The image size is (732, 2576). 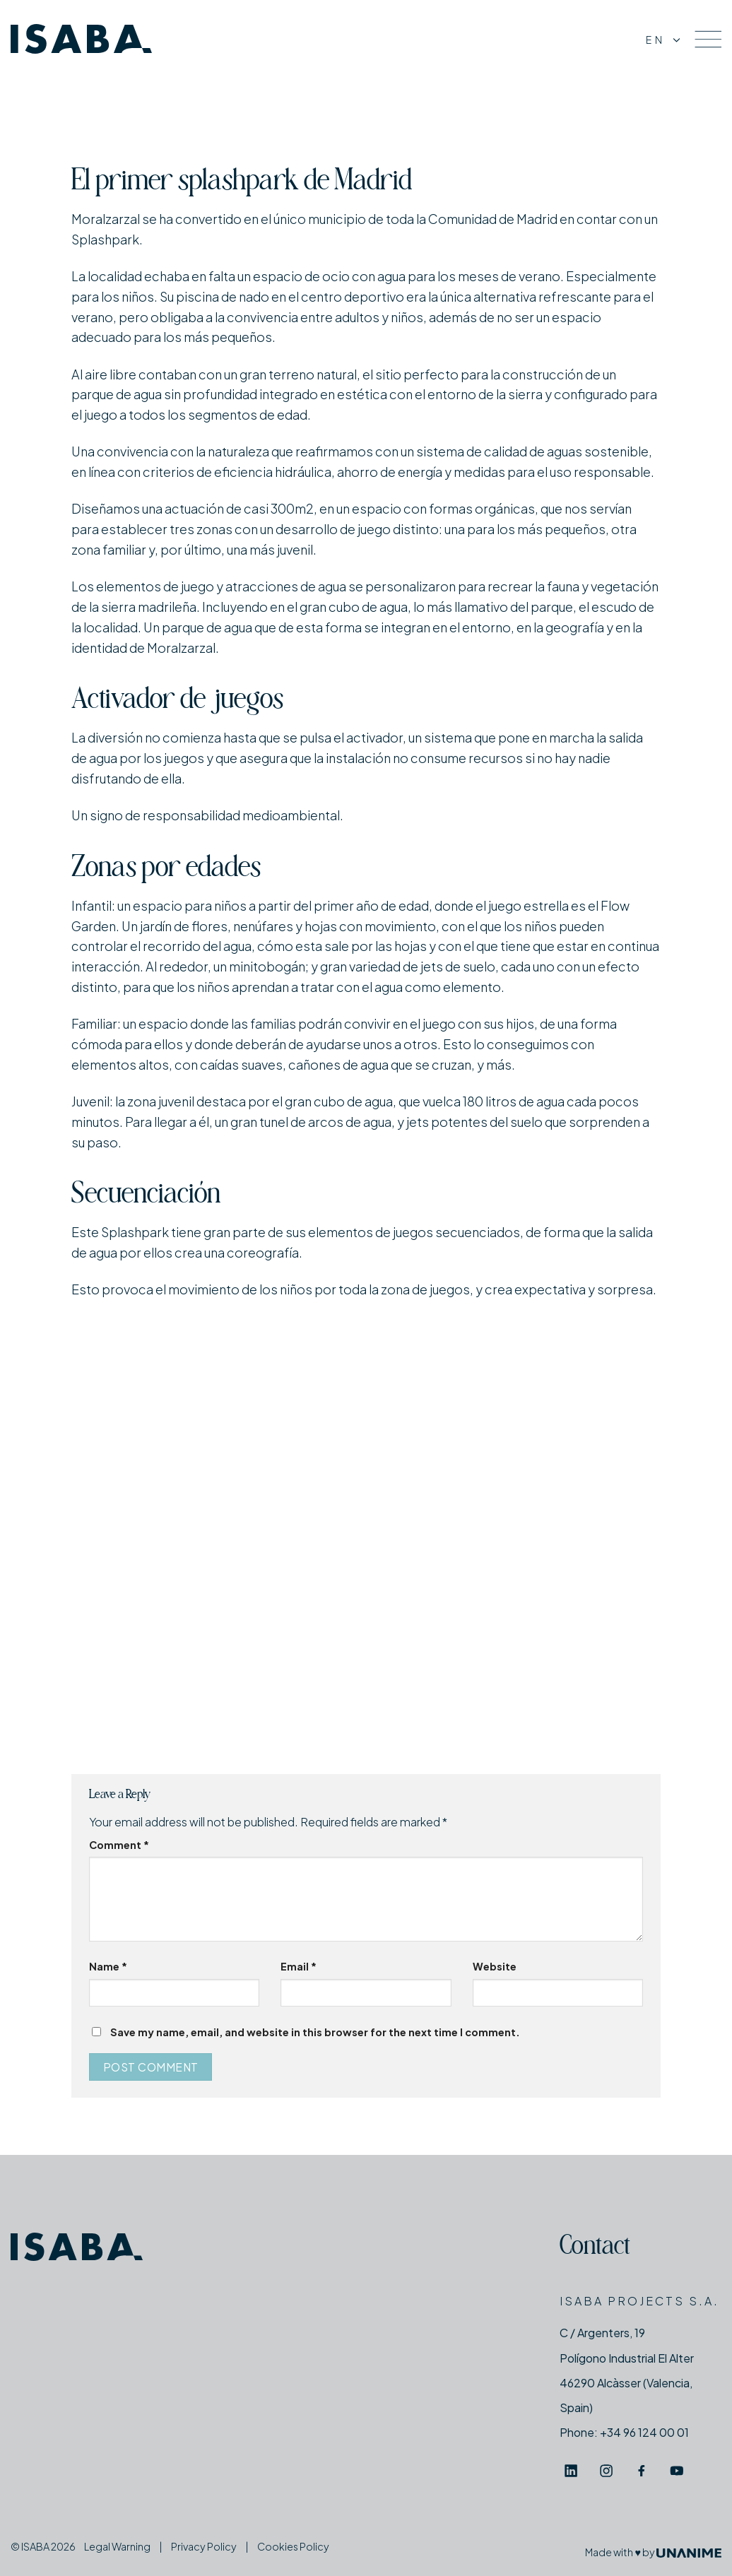 I want to click on Privacy Policy, so click(x=204, y=2546).